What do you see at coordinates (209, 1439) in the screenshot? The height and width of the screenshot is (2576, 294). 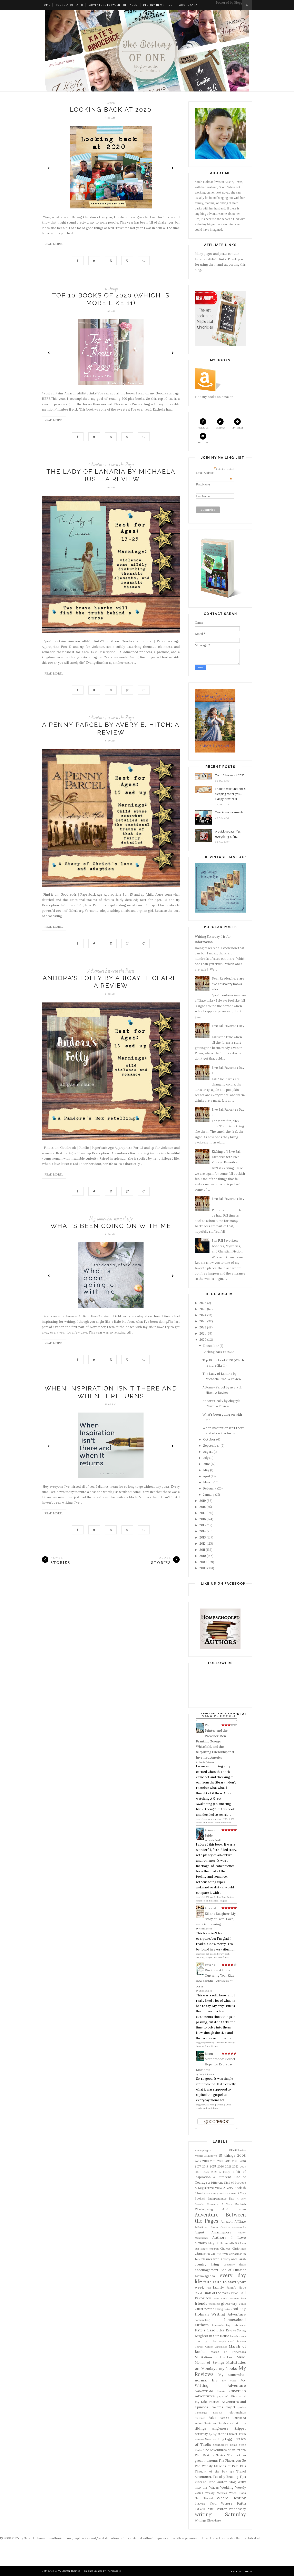 I see `October` at bounding box center [209, 1439].